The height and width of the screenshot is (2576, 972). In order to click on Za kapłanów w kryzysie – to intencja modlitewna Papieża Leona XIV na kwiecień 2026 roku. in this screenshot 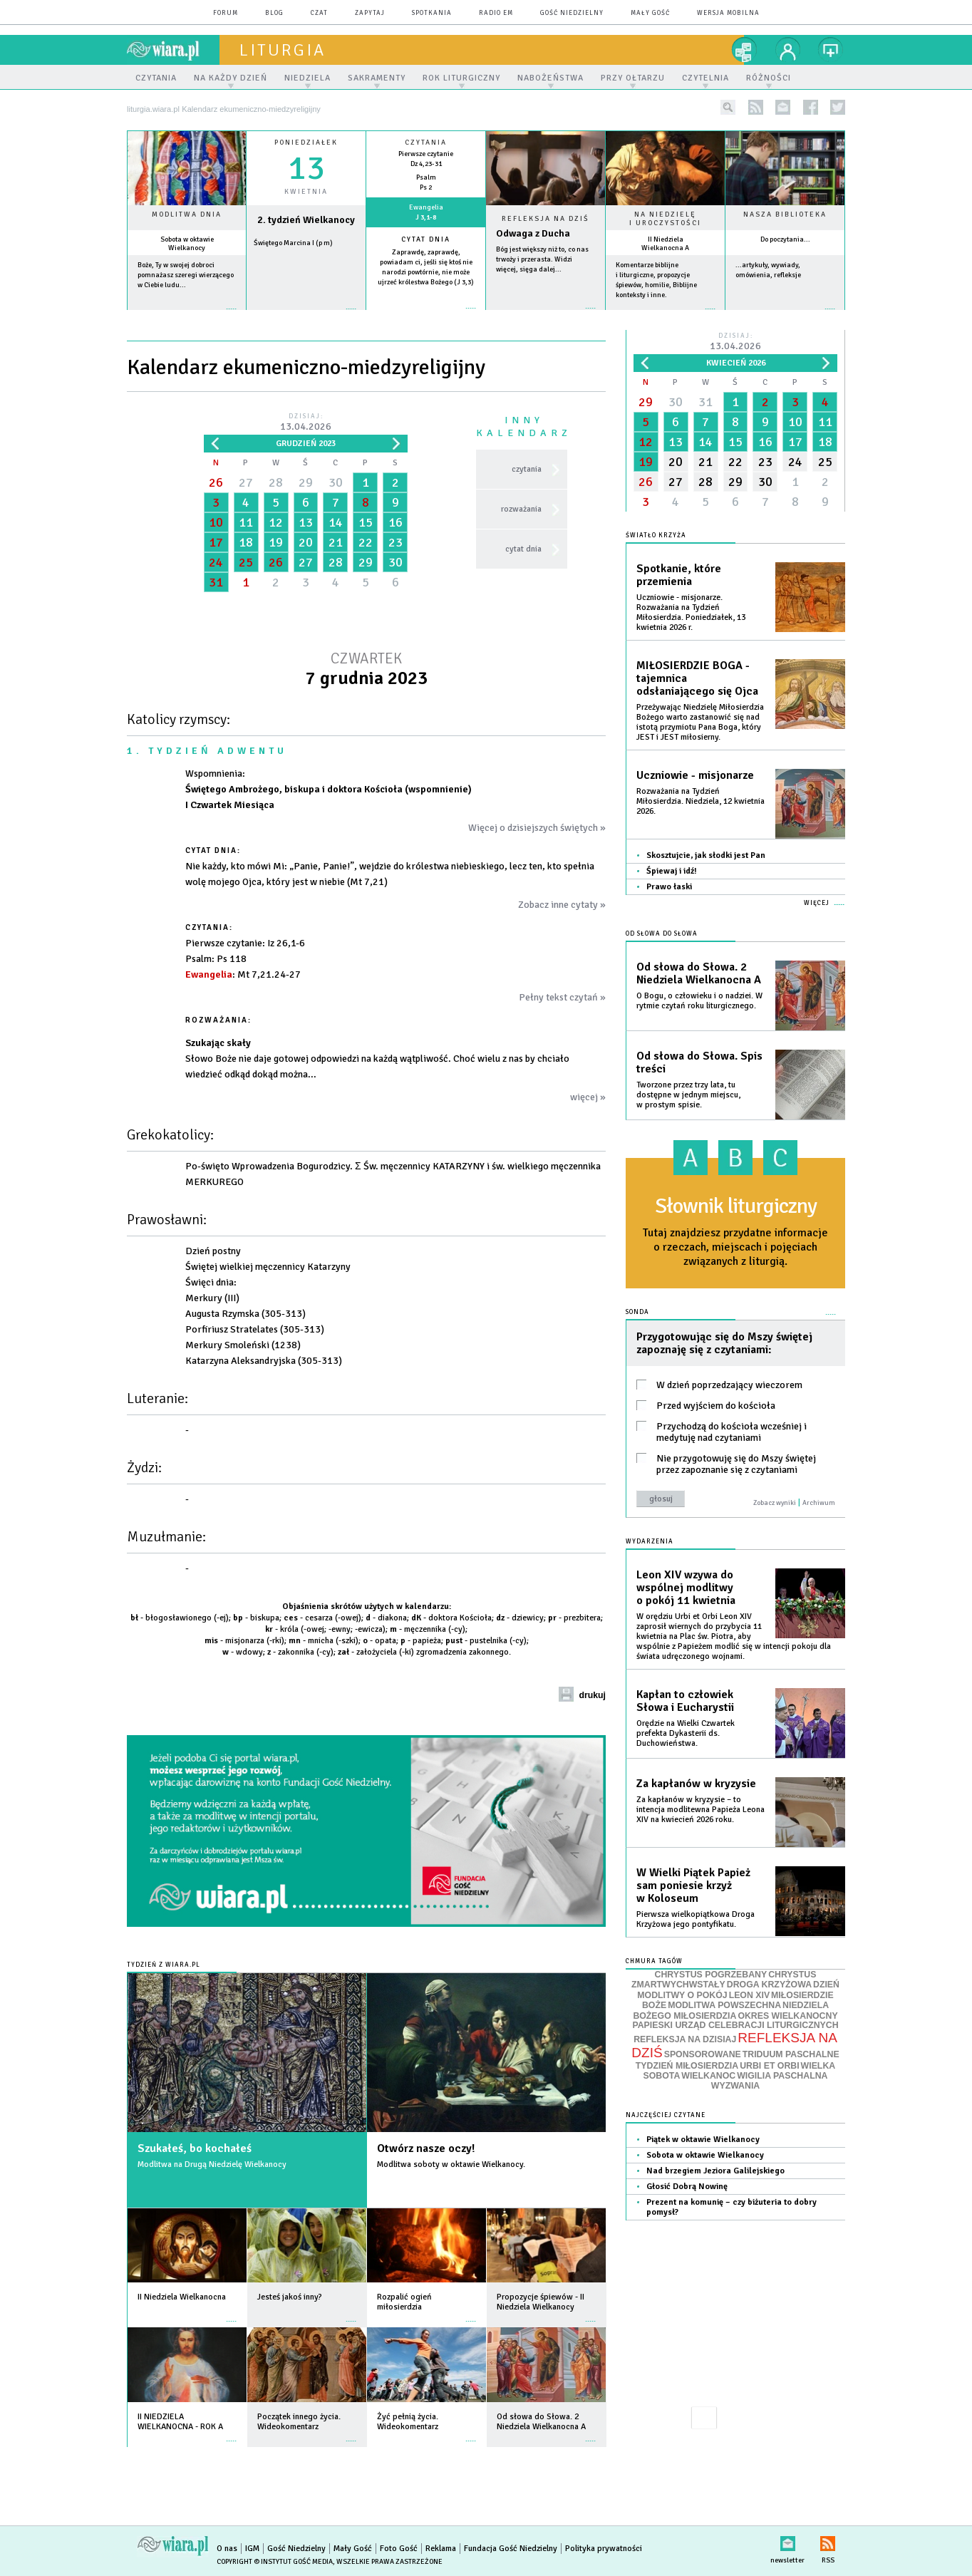, I will do `click(700, 1809)`.